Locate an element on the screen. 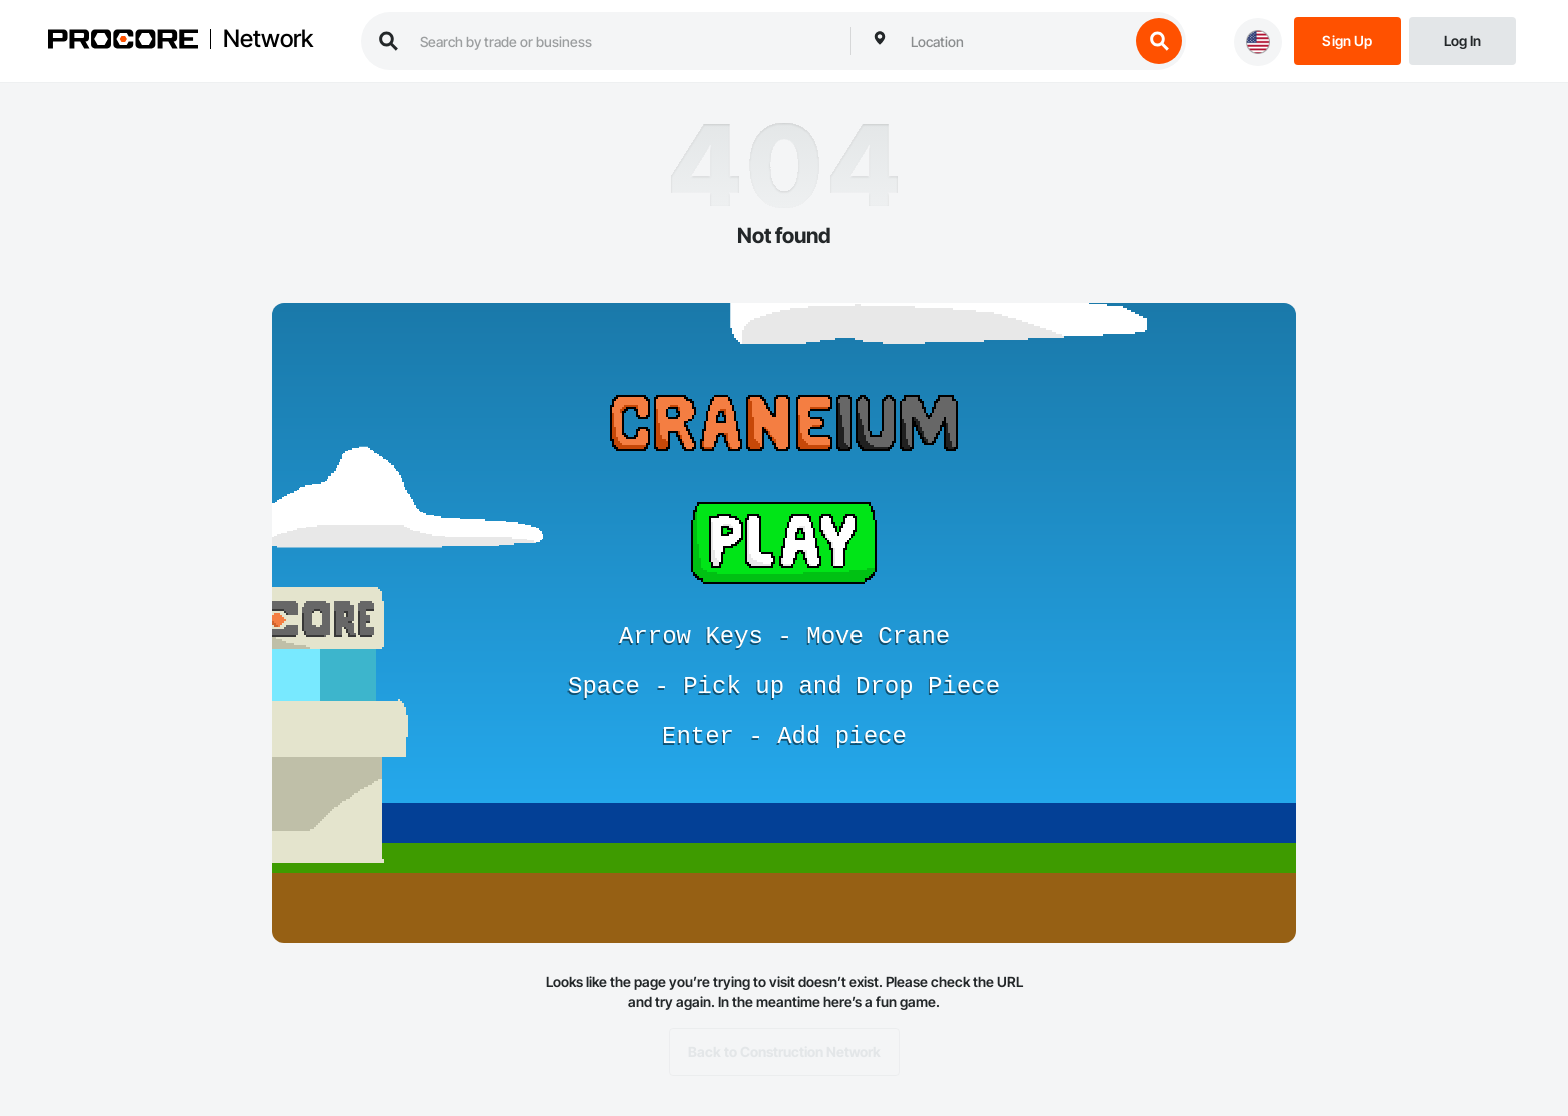 This screenshot has width=1568, height=1116. [Procore logo] is located at coordinates (123, 41).